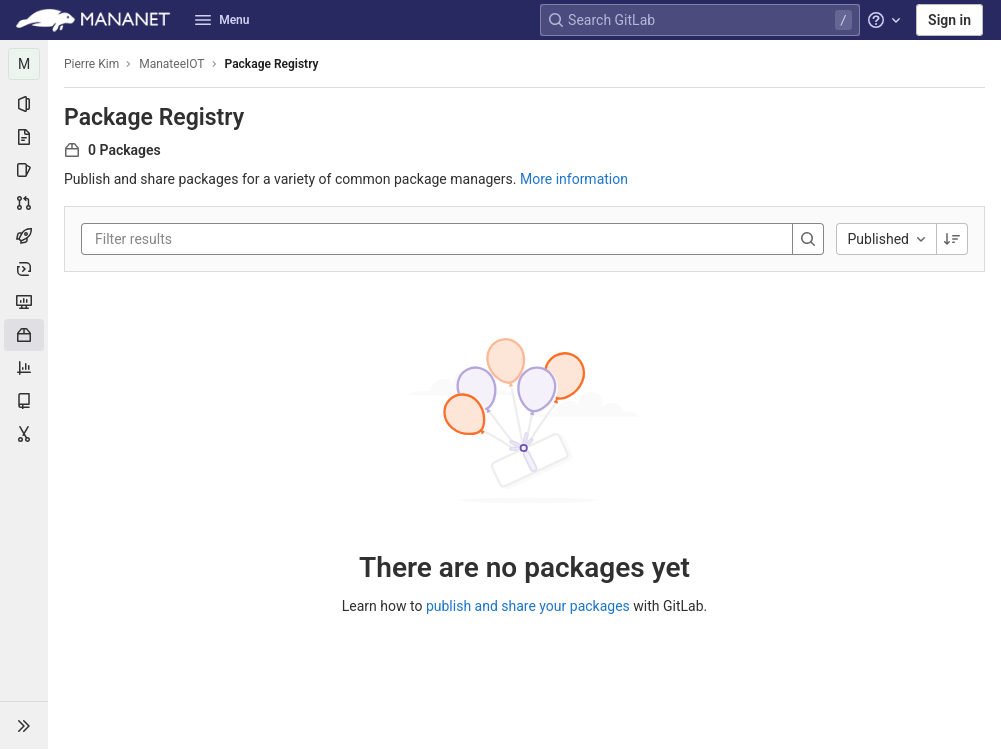 Image resolution: width=1001 pixels, height=749 pixels. What do you see at coordinates (91, 64) in the screenshot?
I see `Pierre Kim` at bounding box center [91, 64].